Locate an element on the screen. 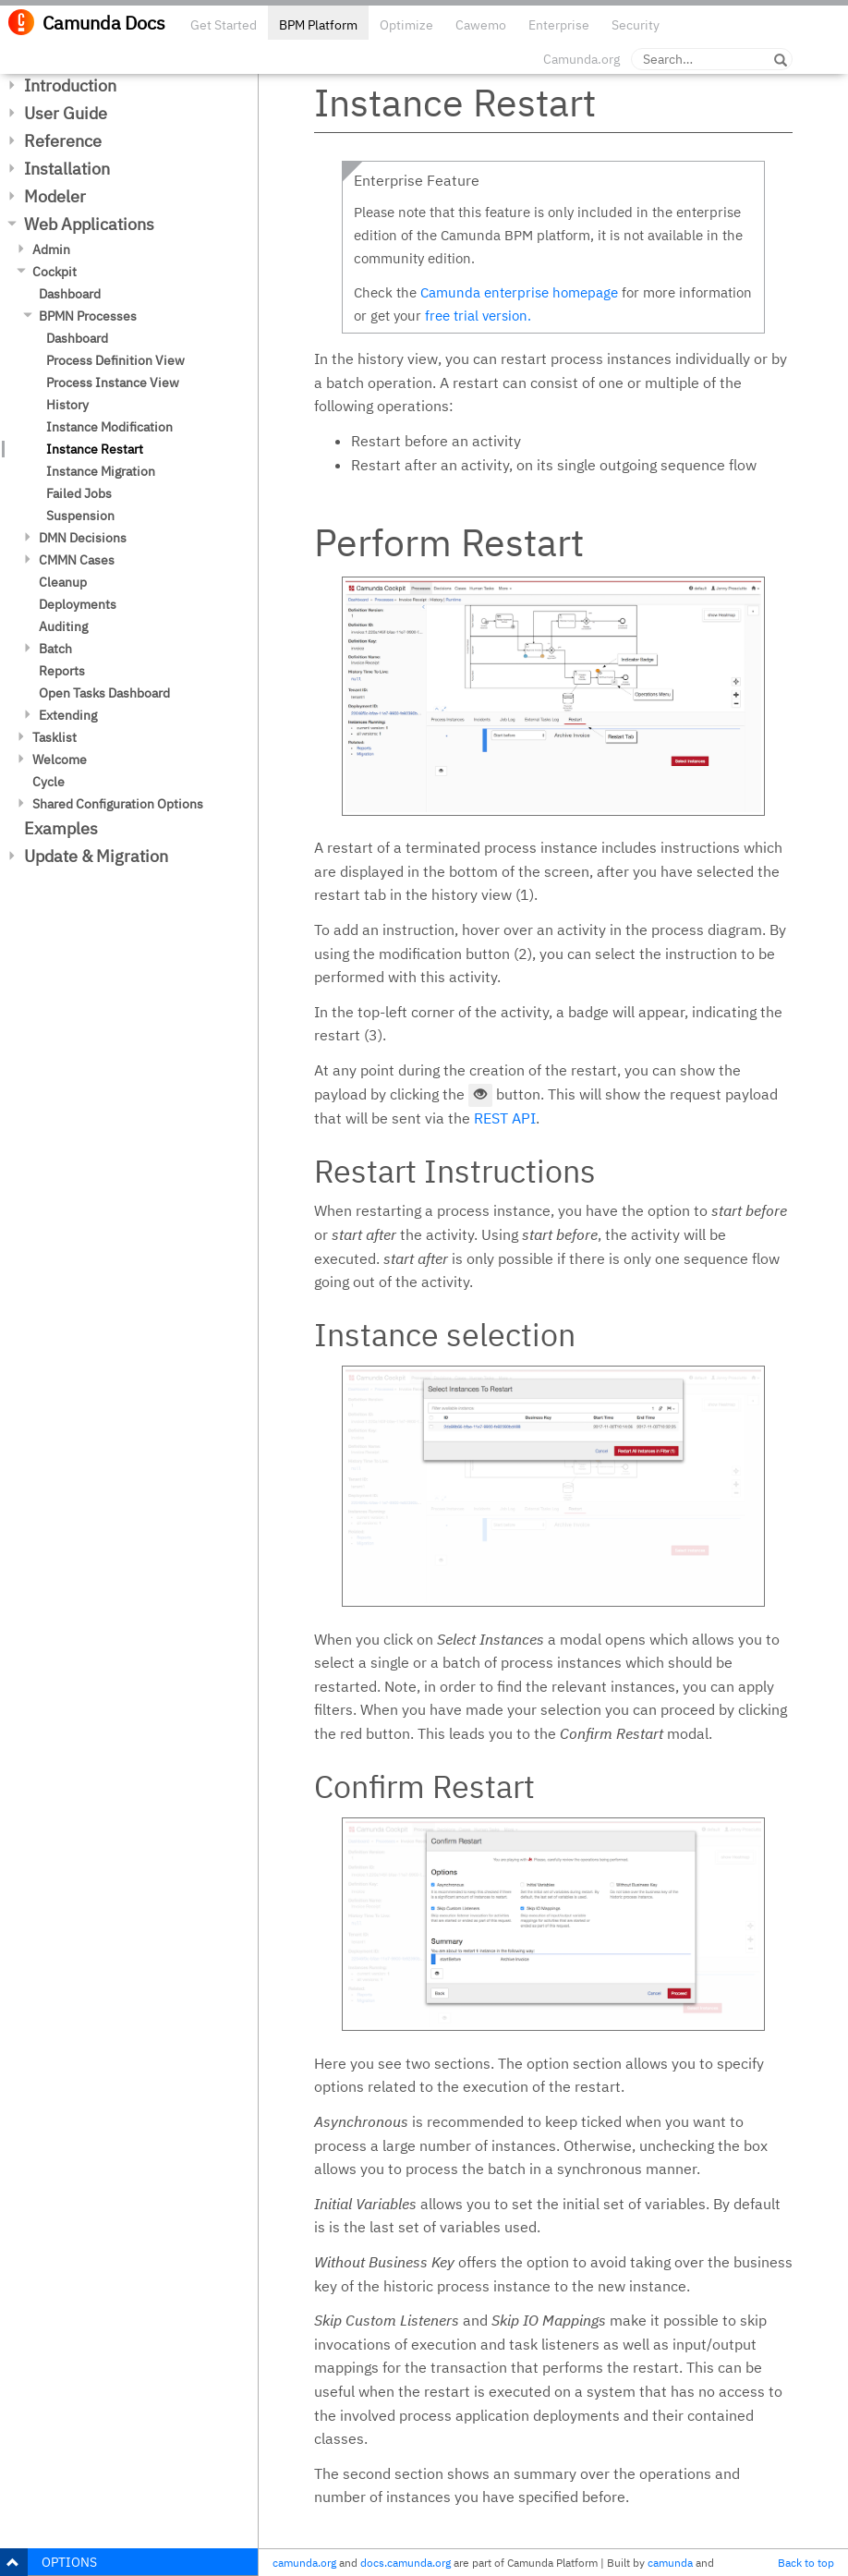 This screenshot has height=2576, width=848. Cockpit is located at coordinates (54, 271).